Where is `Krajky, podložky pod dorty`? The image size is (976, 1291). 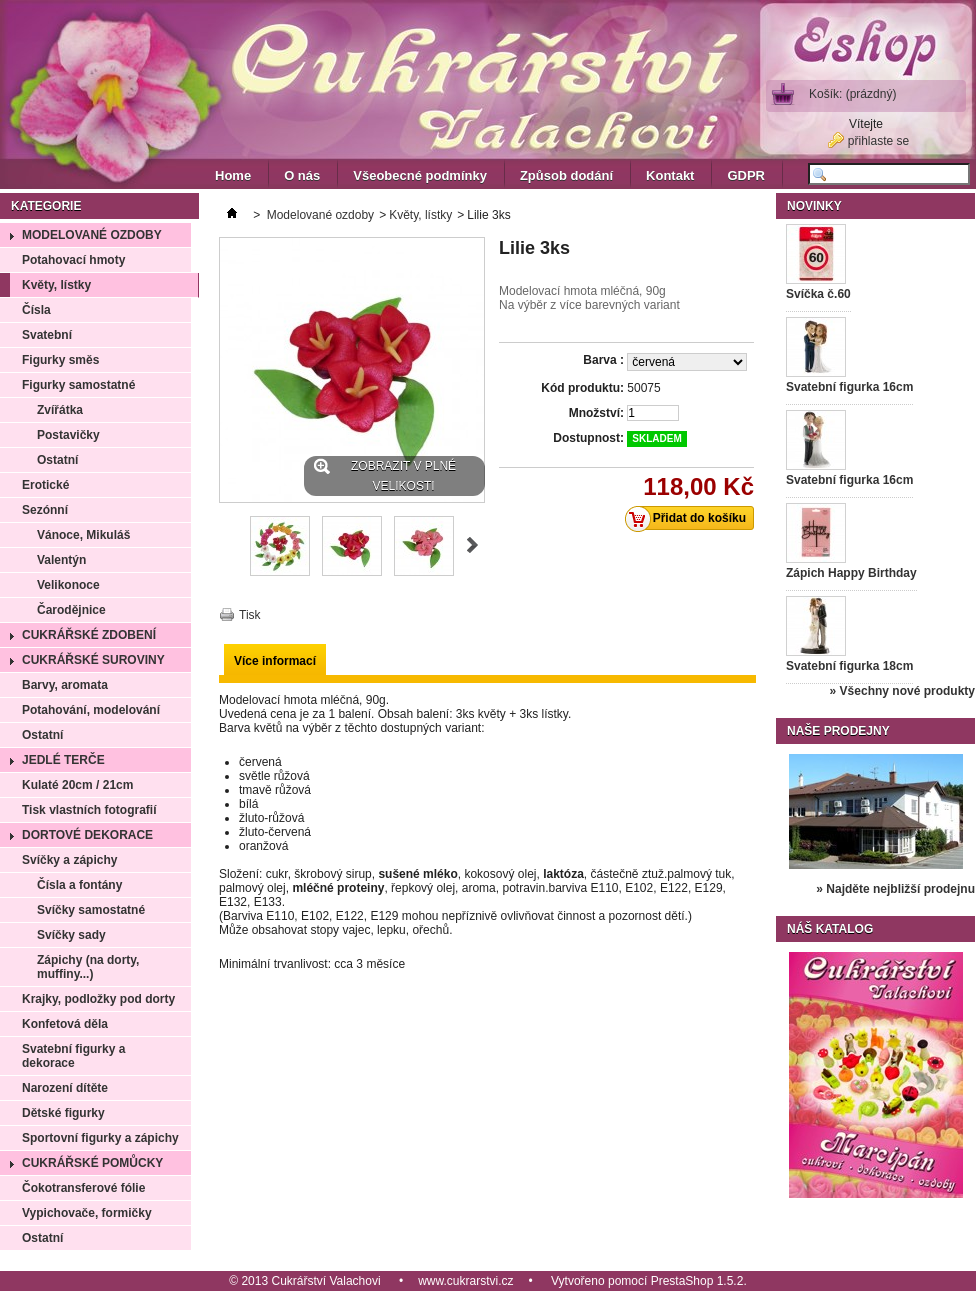
Krajky, podložky pod dorty is located at coordinates (98, 999).